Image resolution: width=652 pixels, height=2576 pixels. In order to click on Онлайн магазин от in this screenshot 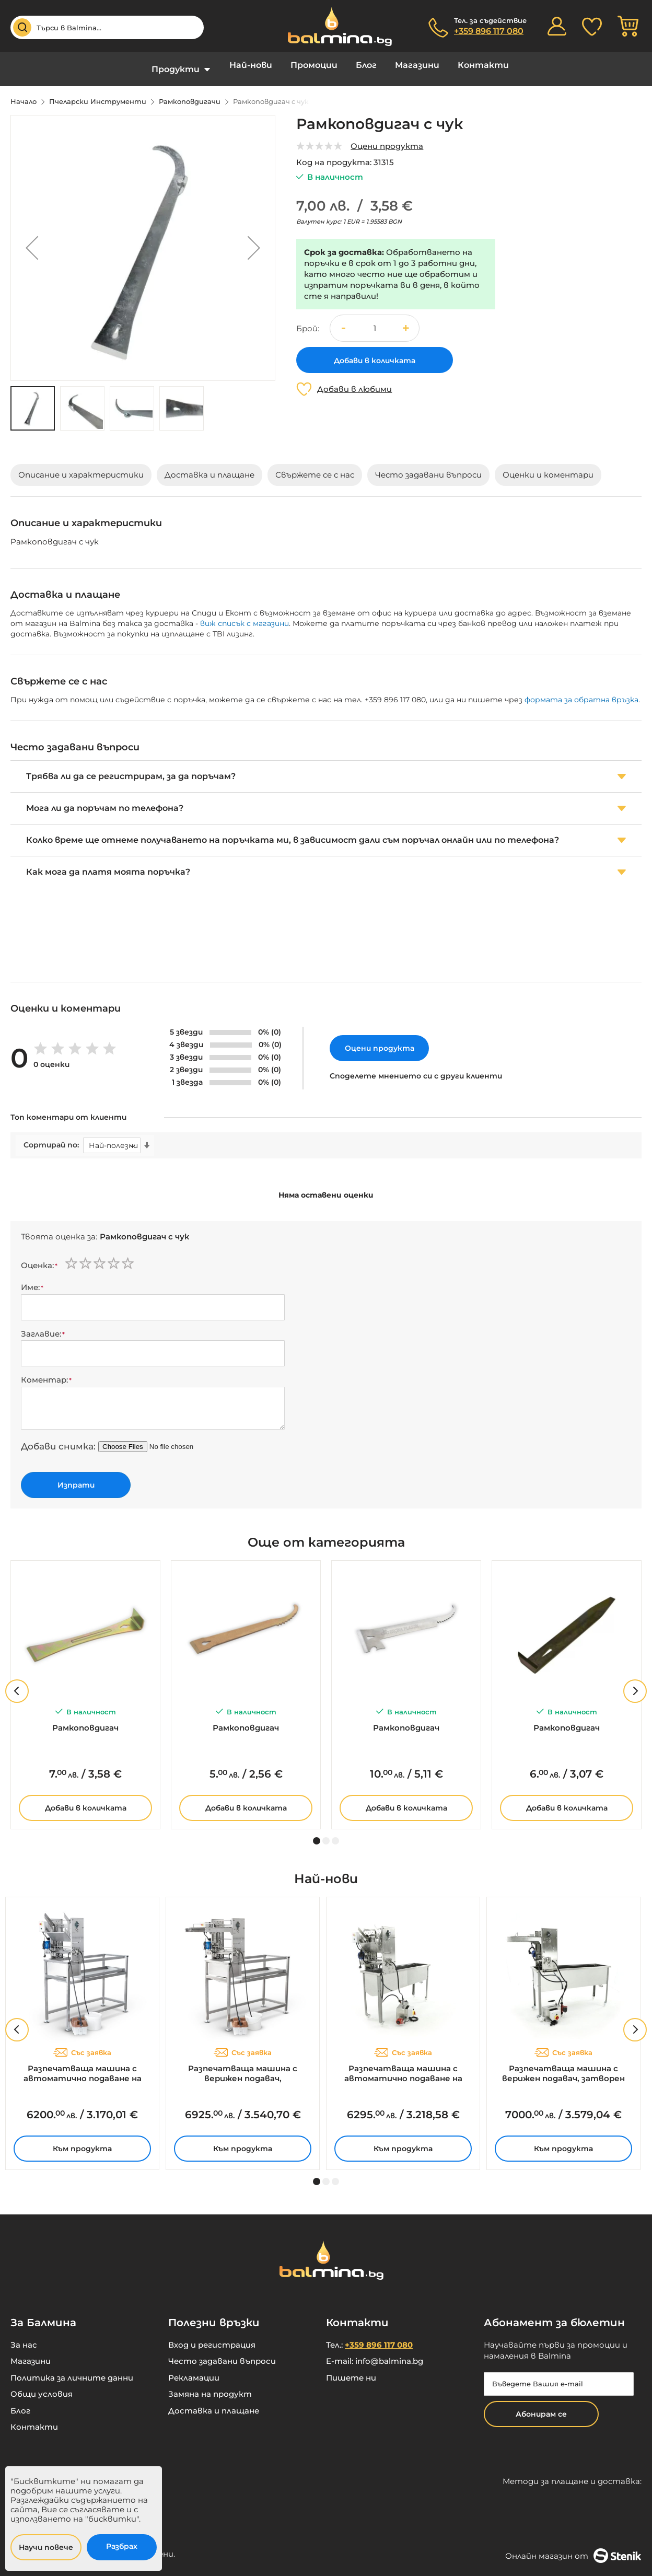, I will do `click(573, 2547)`.